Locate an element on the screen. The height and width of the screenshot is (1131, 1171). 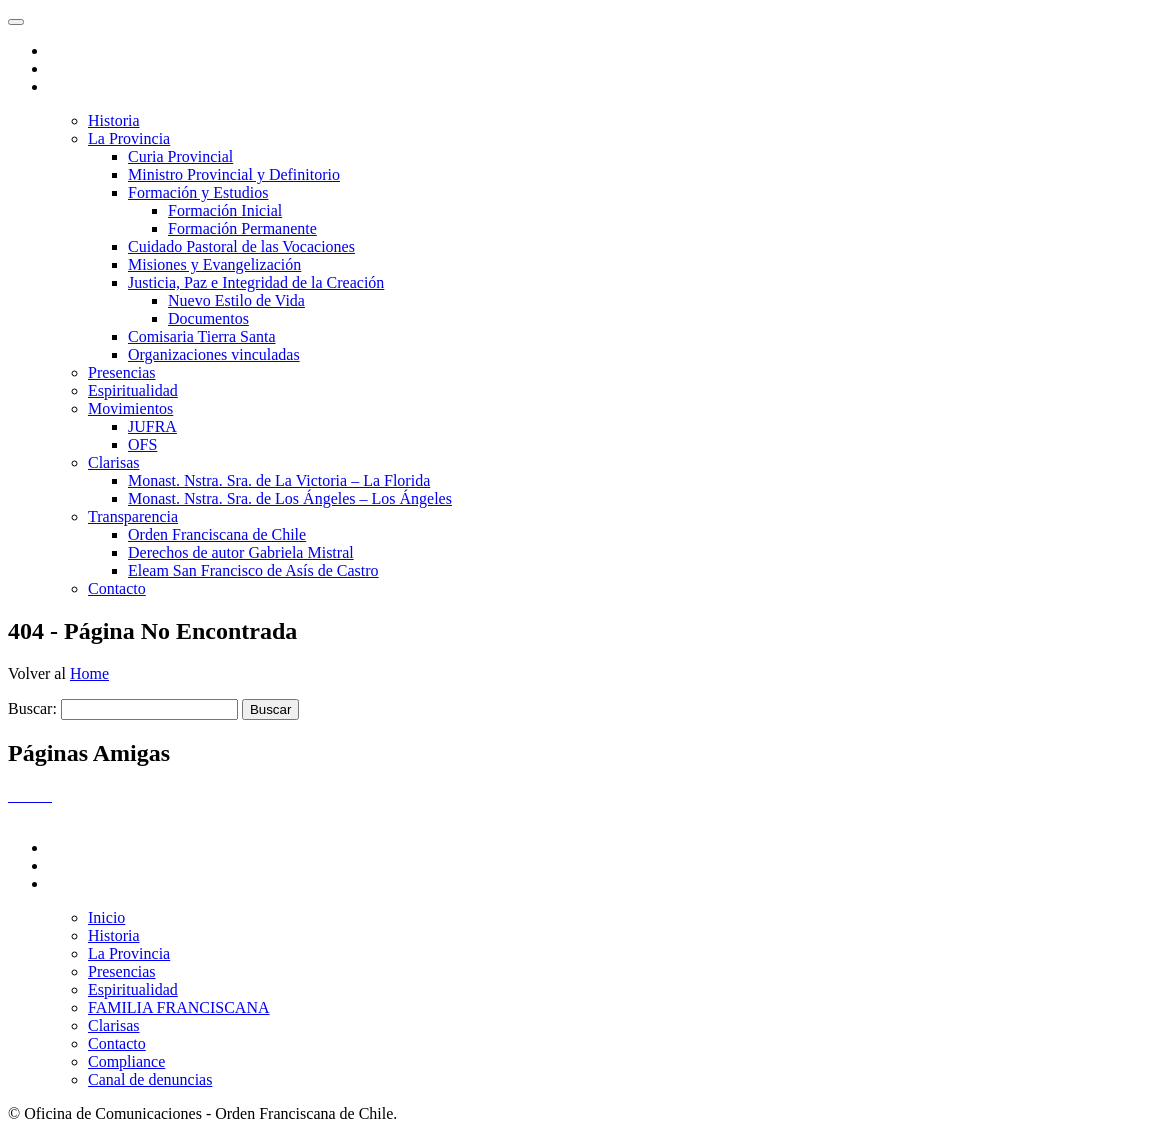
Misiones y Evangelización is located at coordinates (214, 264).